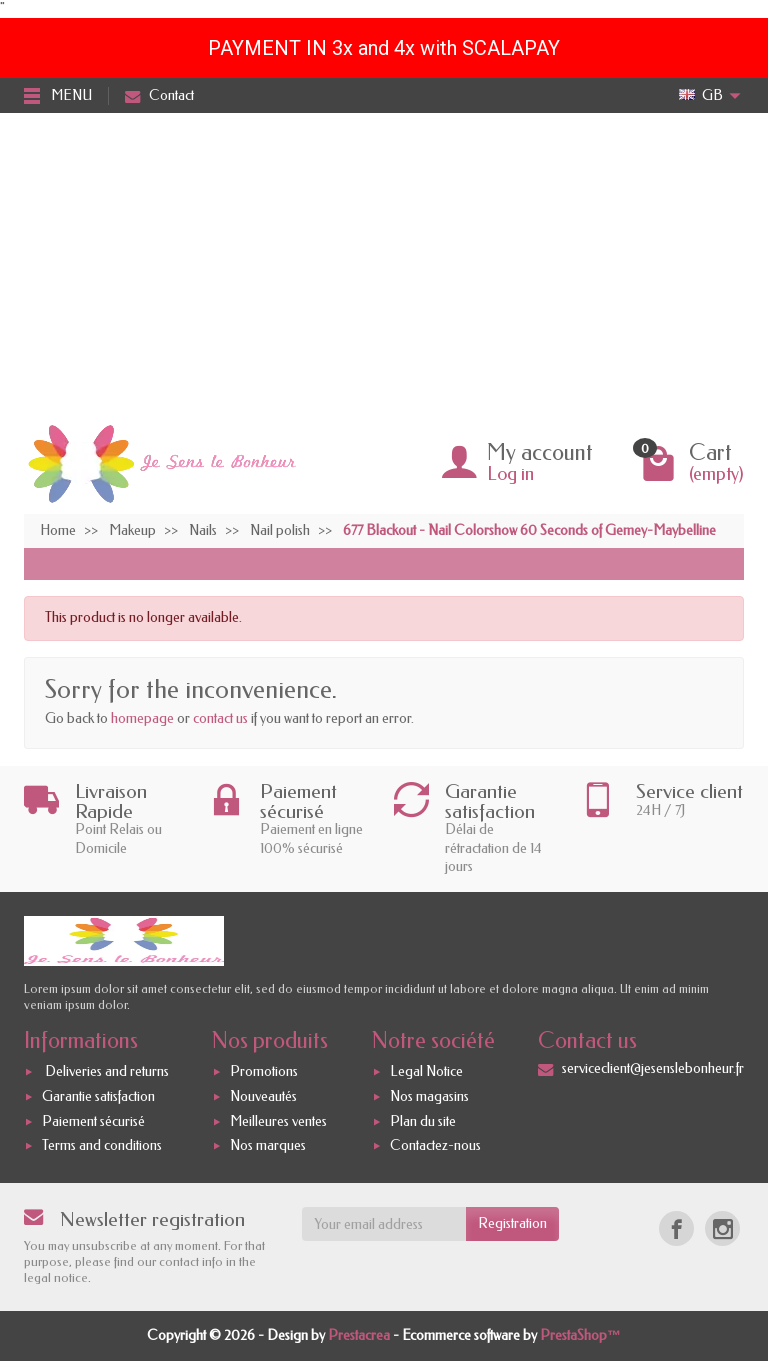 Image resolution: width=768 pixels, height=1361 pixels. What do you see at coordinates (264, 1071) in the screenshot?
I see `Promotions` at bounding box center [264, 1071].